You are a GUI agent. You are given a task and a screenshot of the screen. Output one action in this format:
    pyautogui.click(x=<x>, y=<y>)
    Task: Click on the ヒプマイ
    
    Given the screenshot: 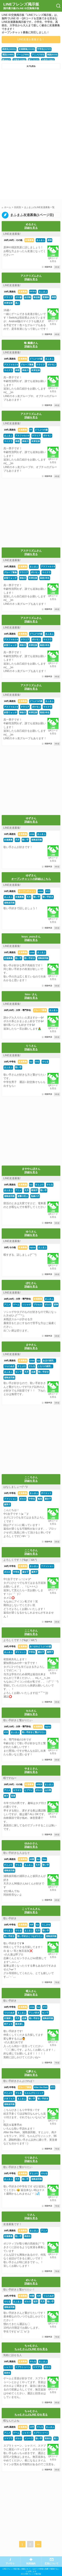 What is the action you would take?
    pyautogui.click(x=28, y=1790)
    